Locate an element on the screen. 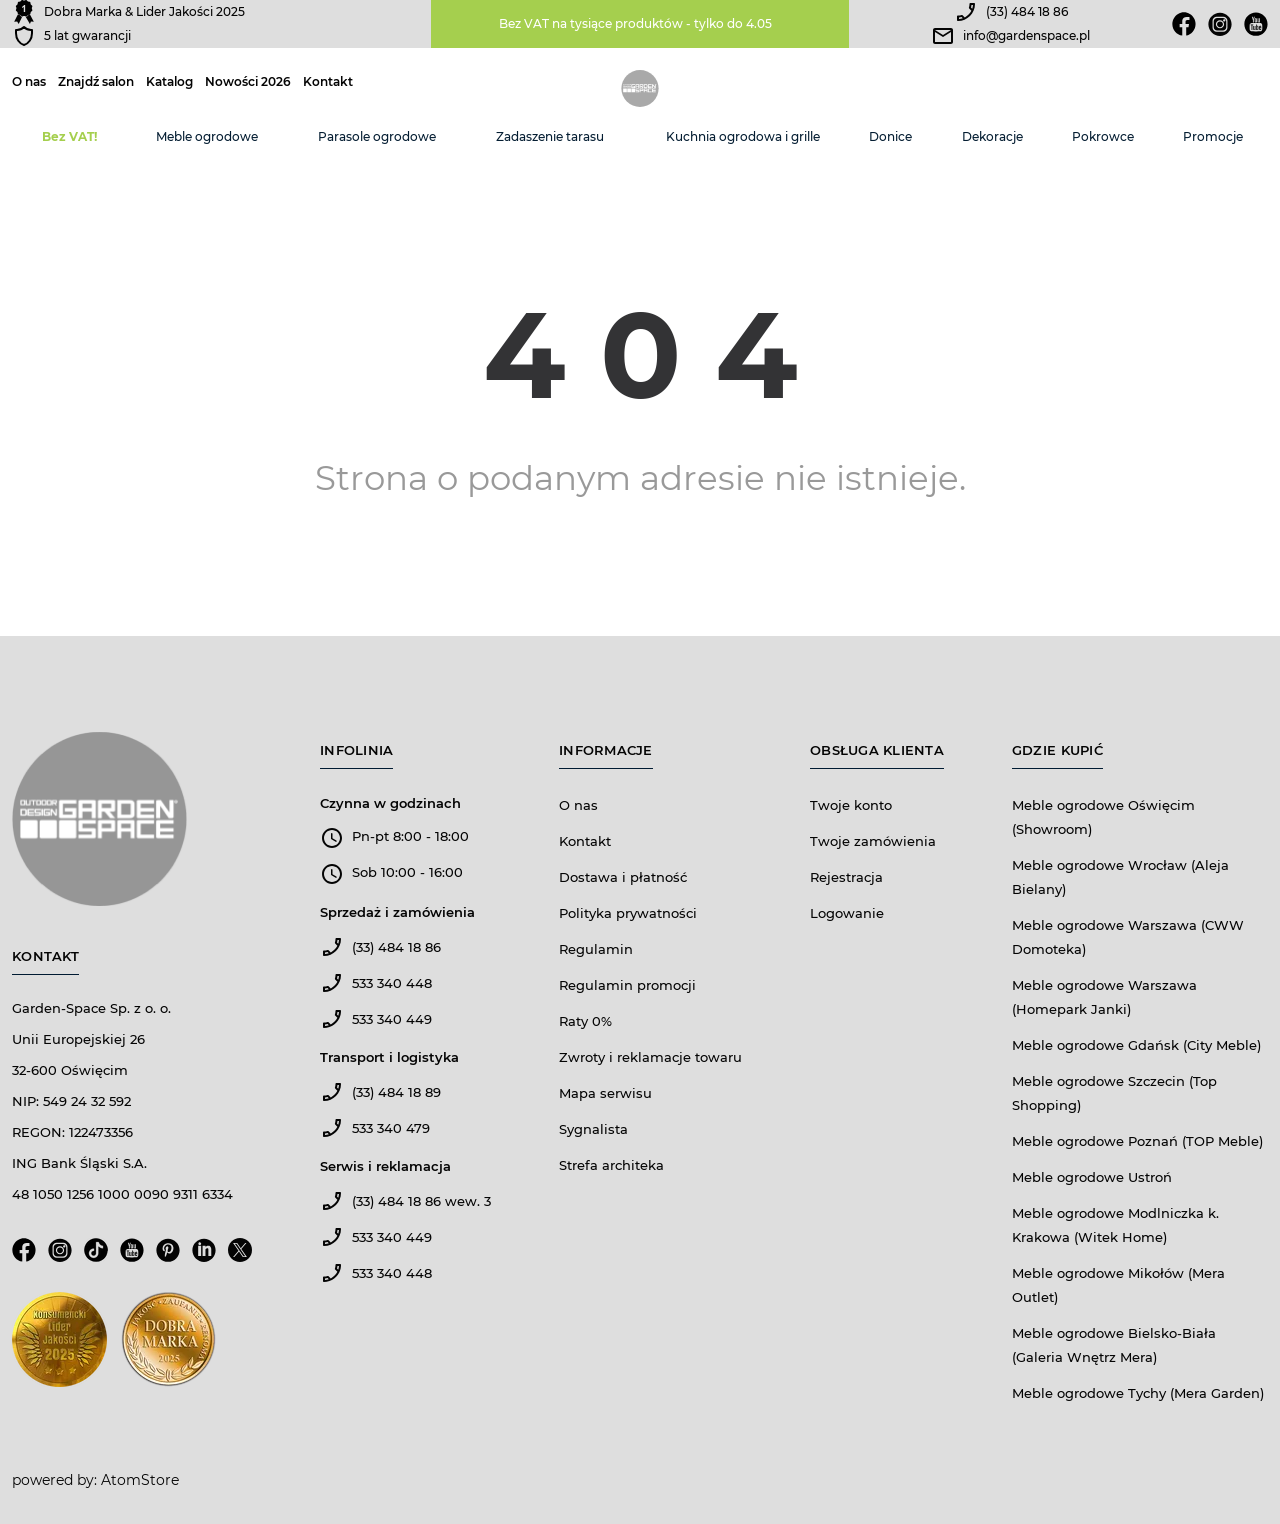 This screenshot has width=1280, height=1524. Transport i logistyka is located at coordinates (389, 1057).